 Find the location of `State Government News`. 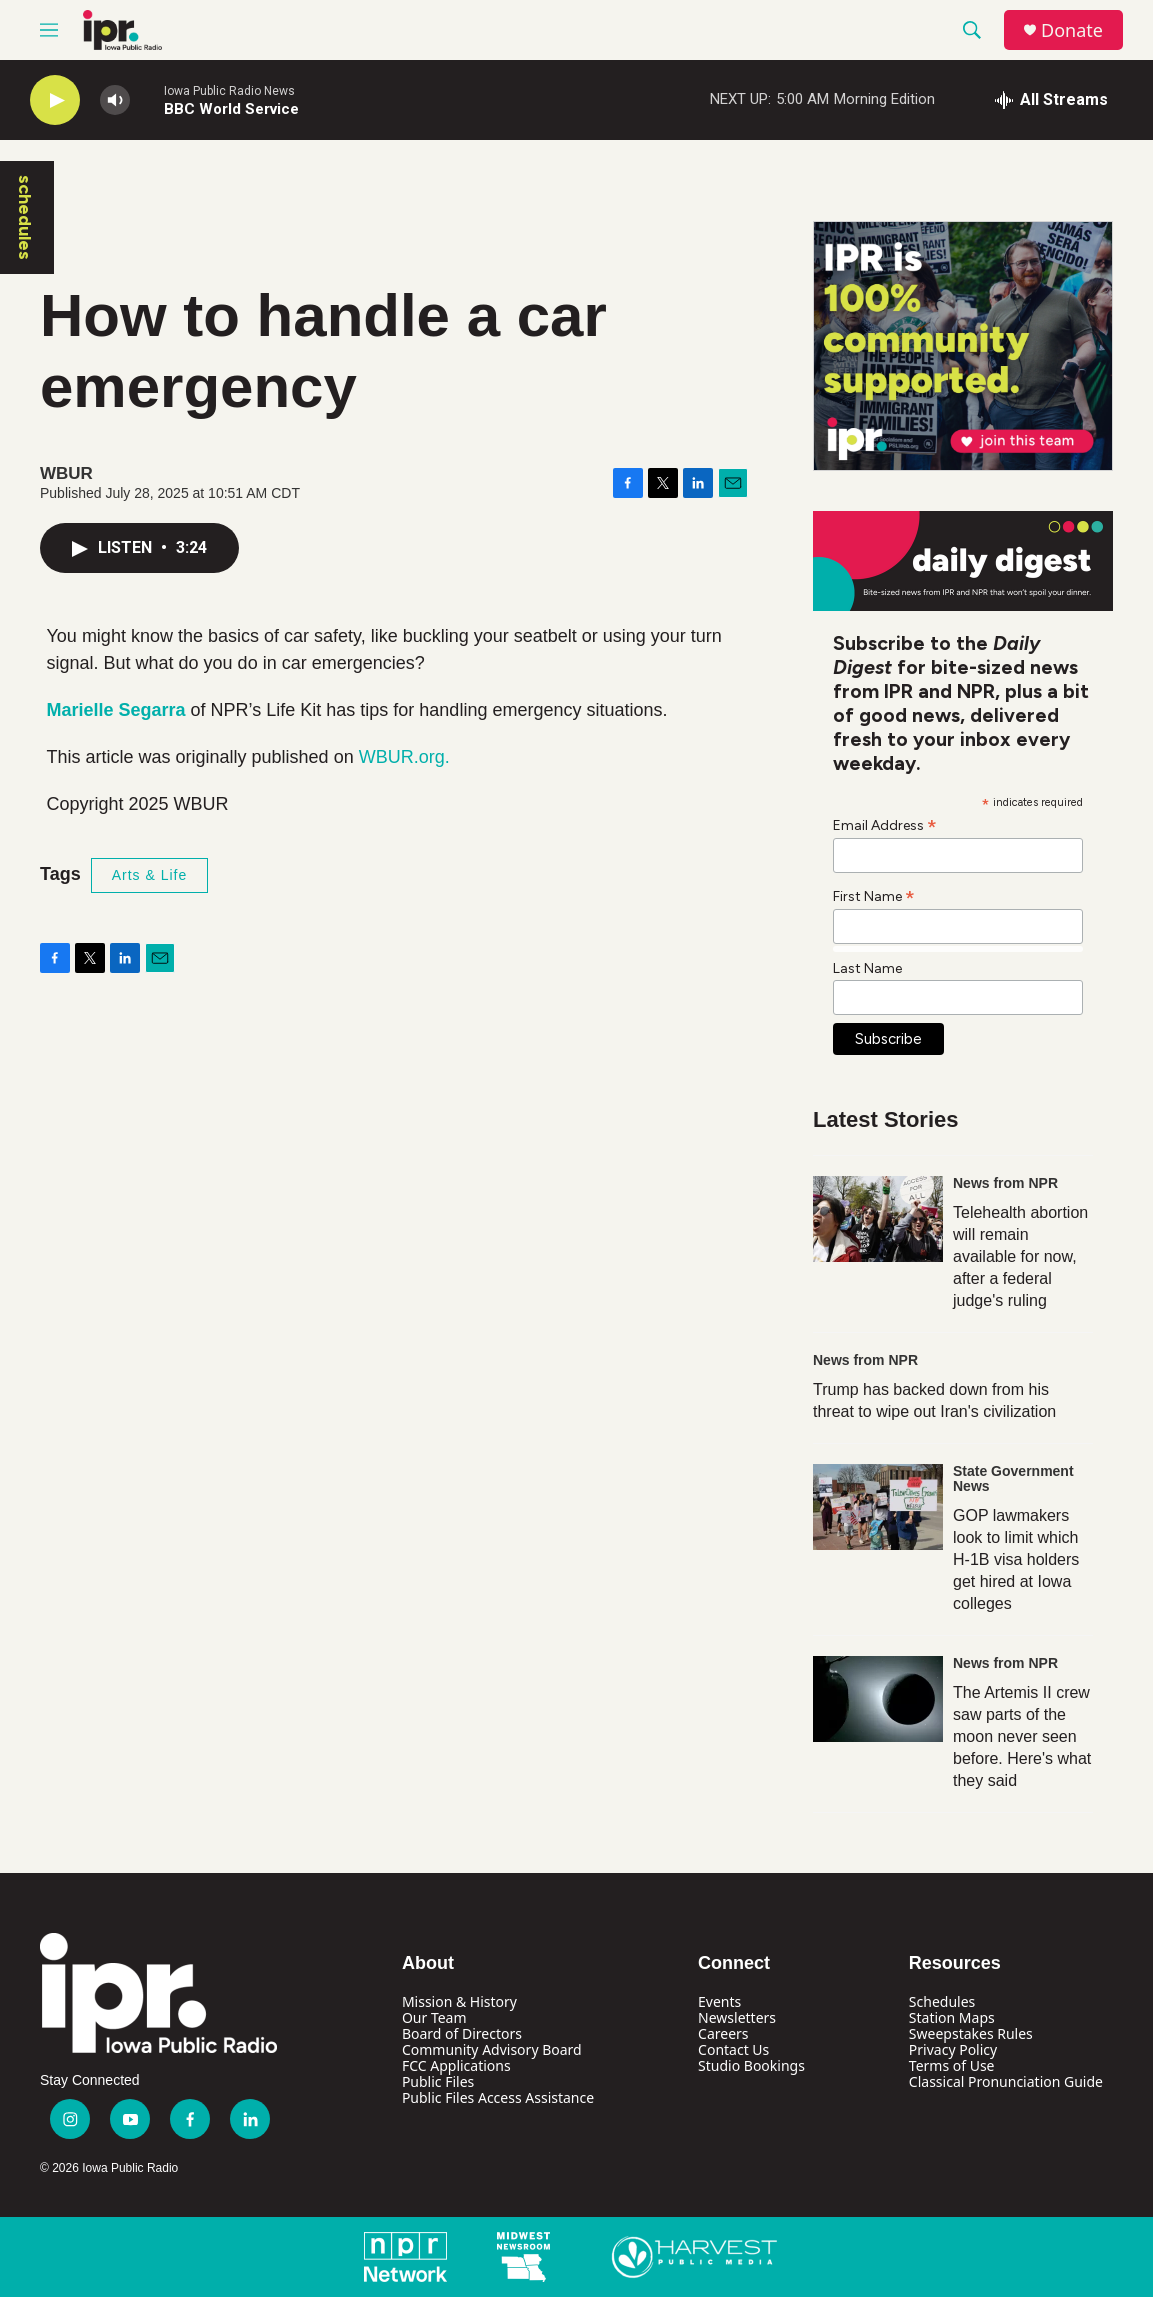

State Government News is located at coordinates (1013, 1479).